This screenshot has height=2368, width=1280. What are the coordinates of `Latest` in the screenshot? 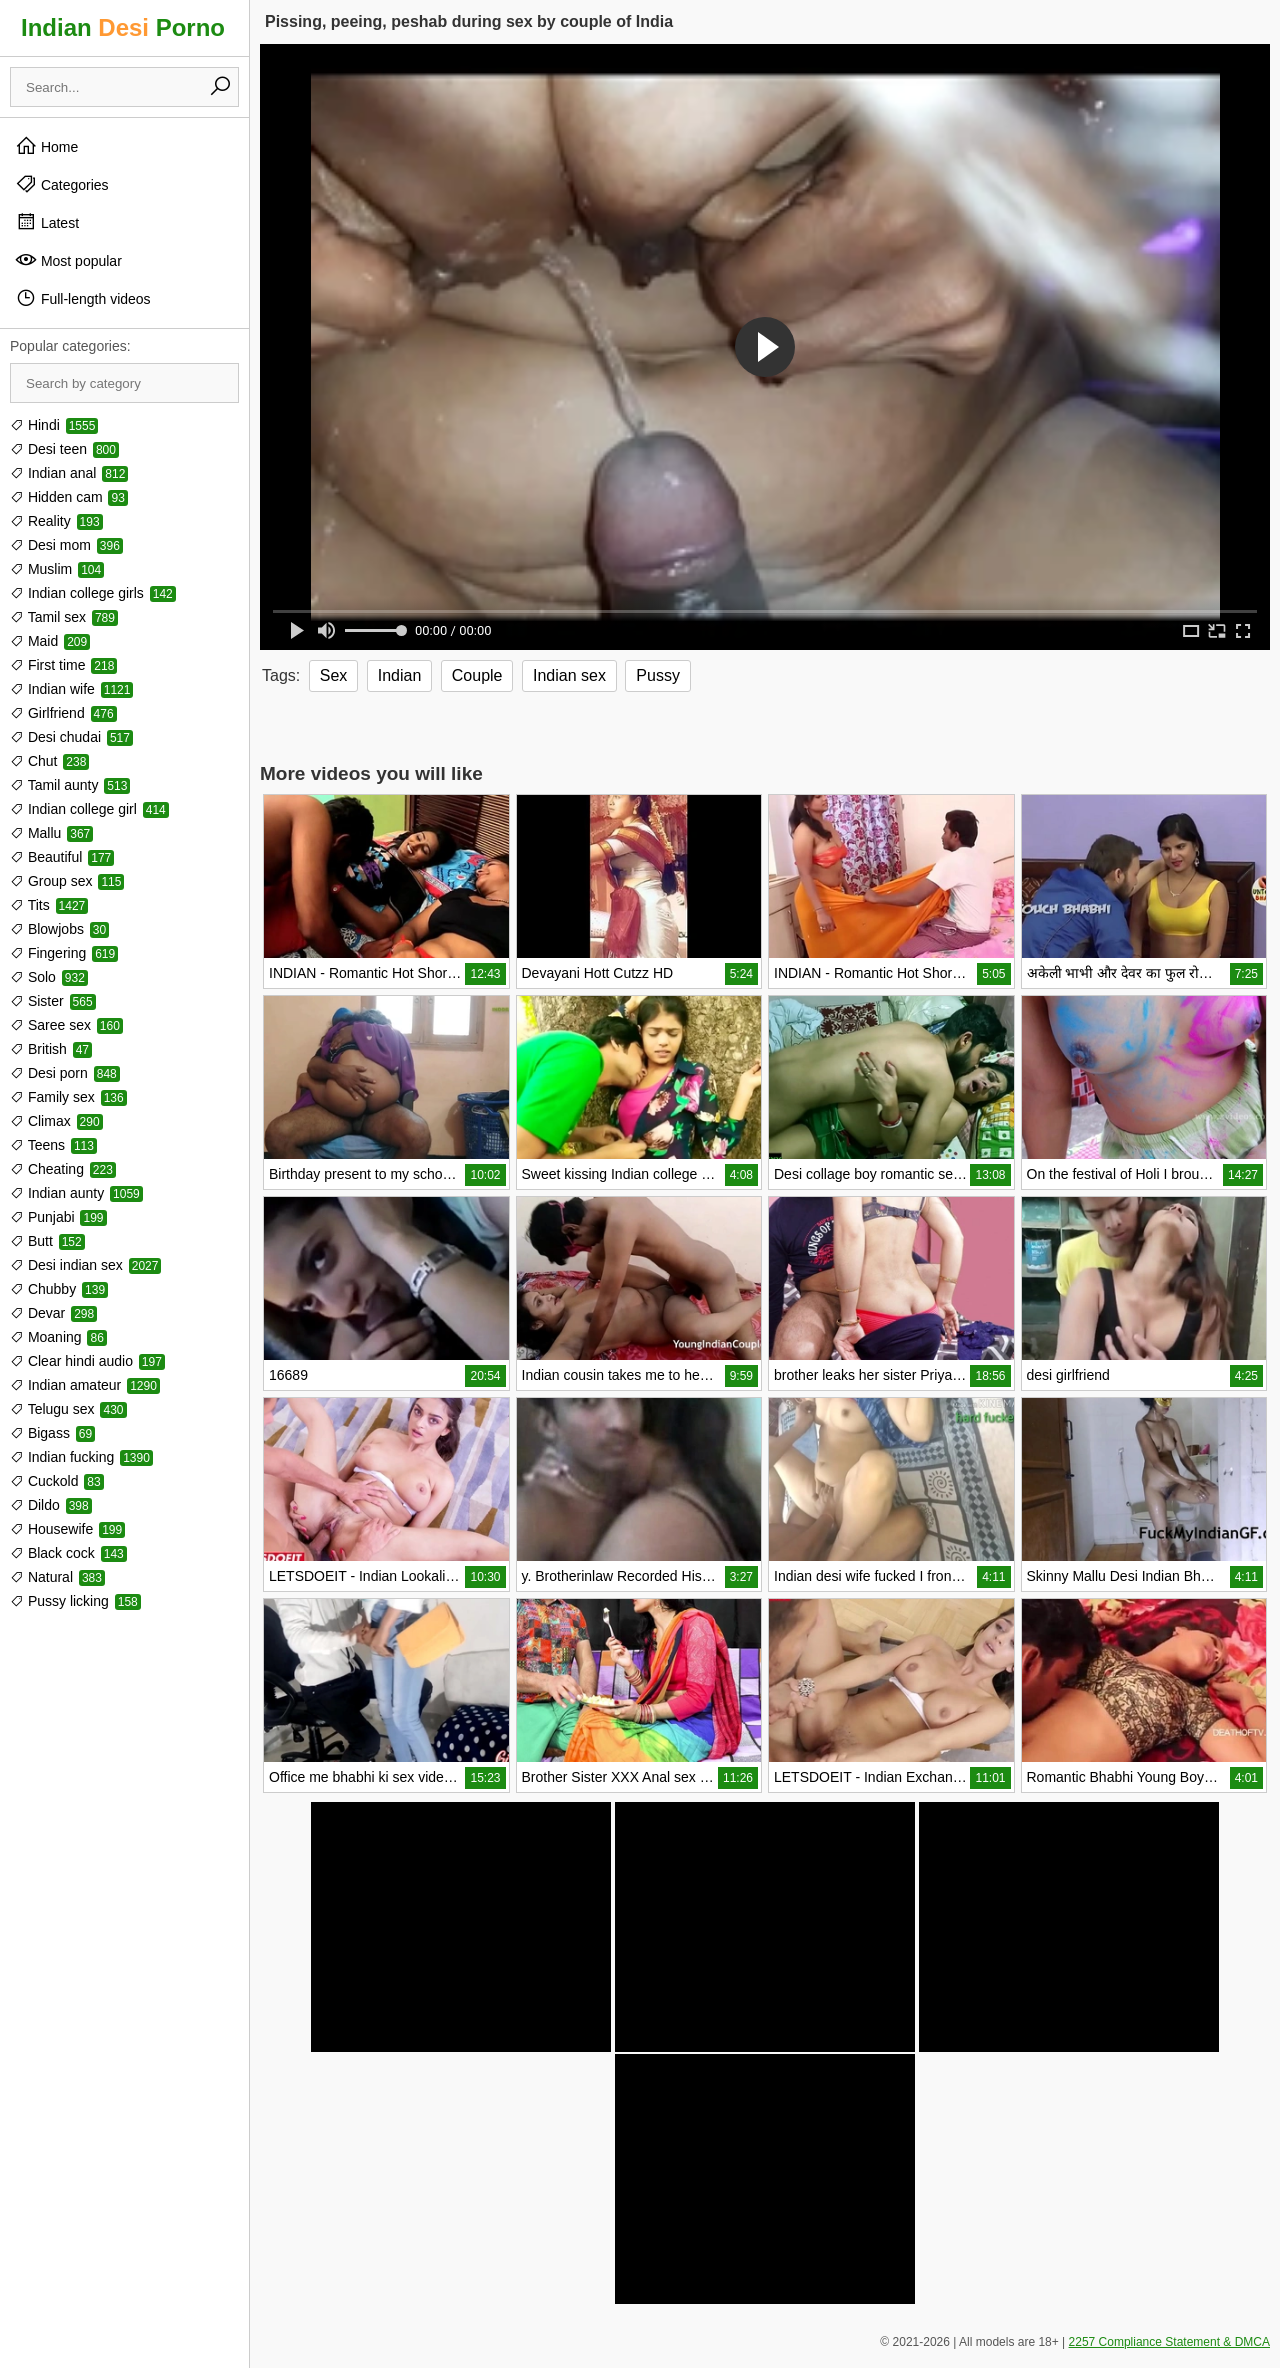 It's located at (47, 222).